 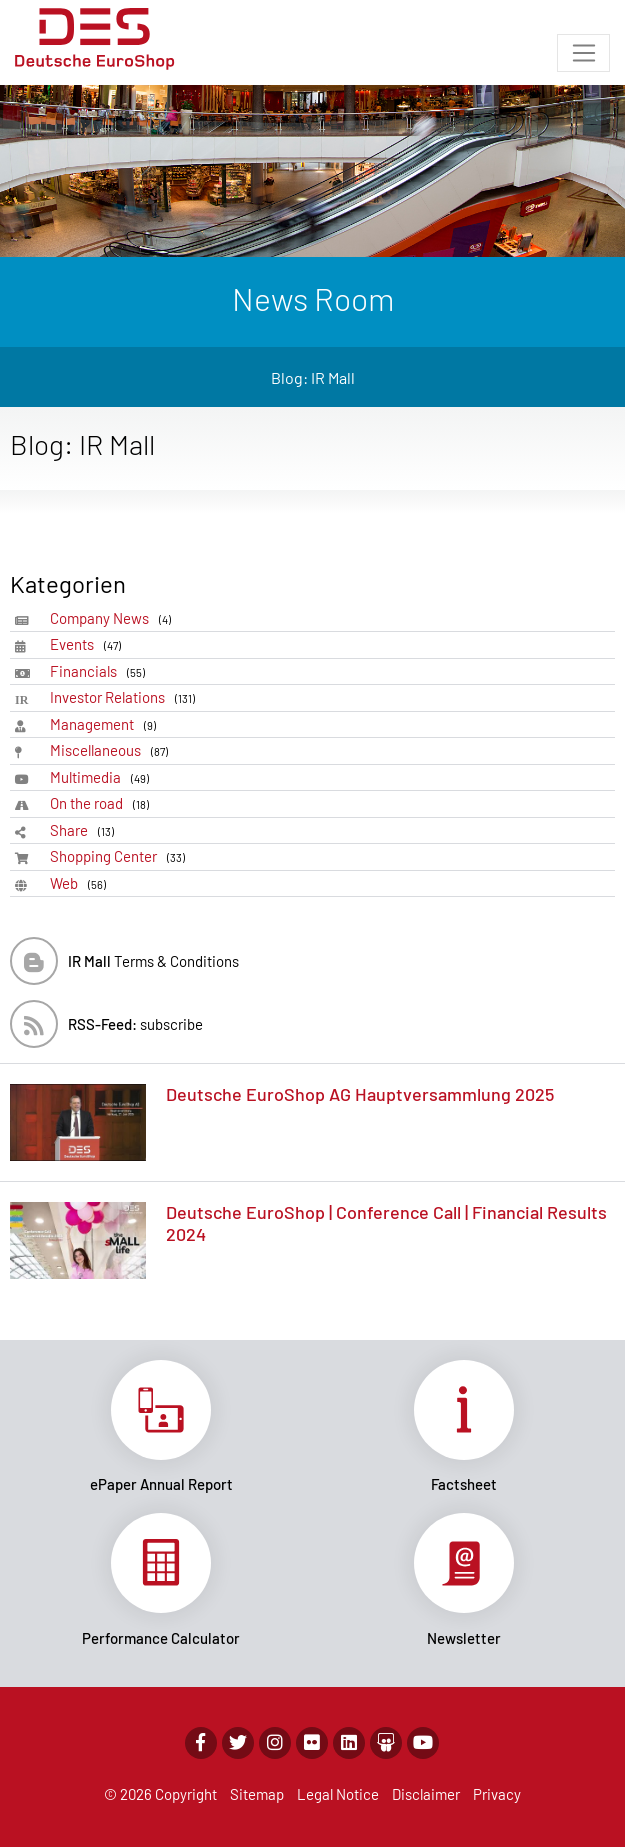 What do you see at coordinates (89, 644) in the screenshot?
I see `Events` at bounding box center [89, 644].